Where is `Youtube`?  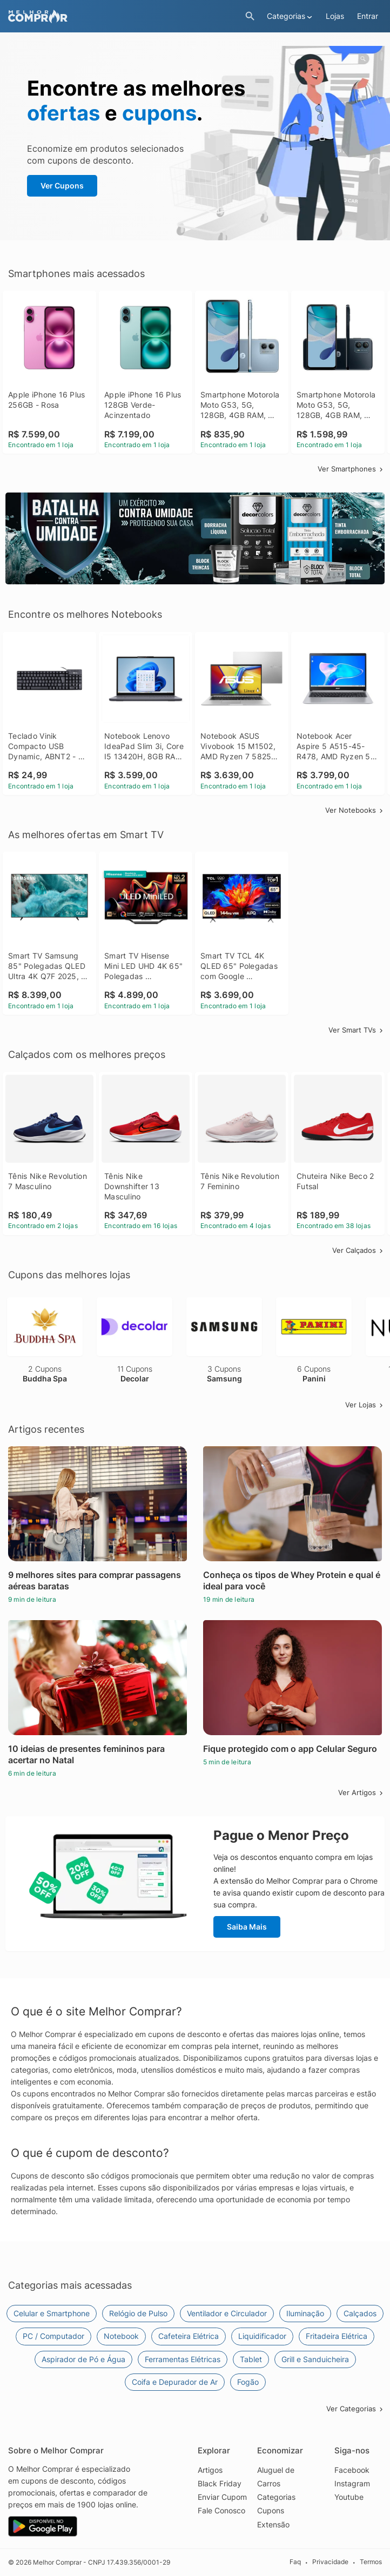 Youtube is located at coordinates (349, 2496).